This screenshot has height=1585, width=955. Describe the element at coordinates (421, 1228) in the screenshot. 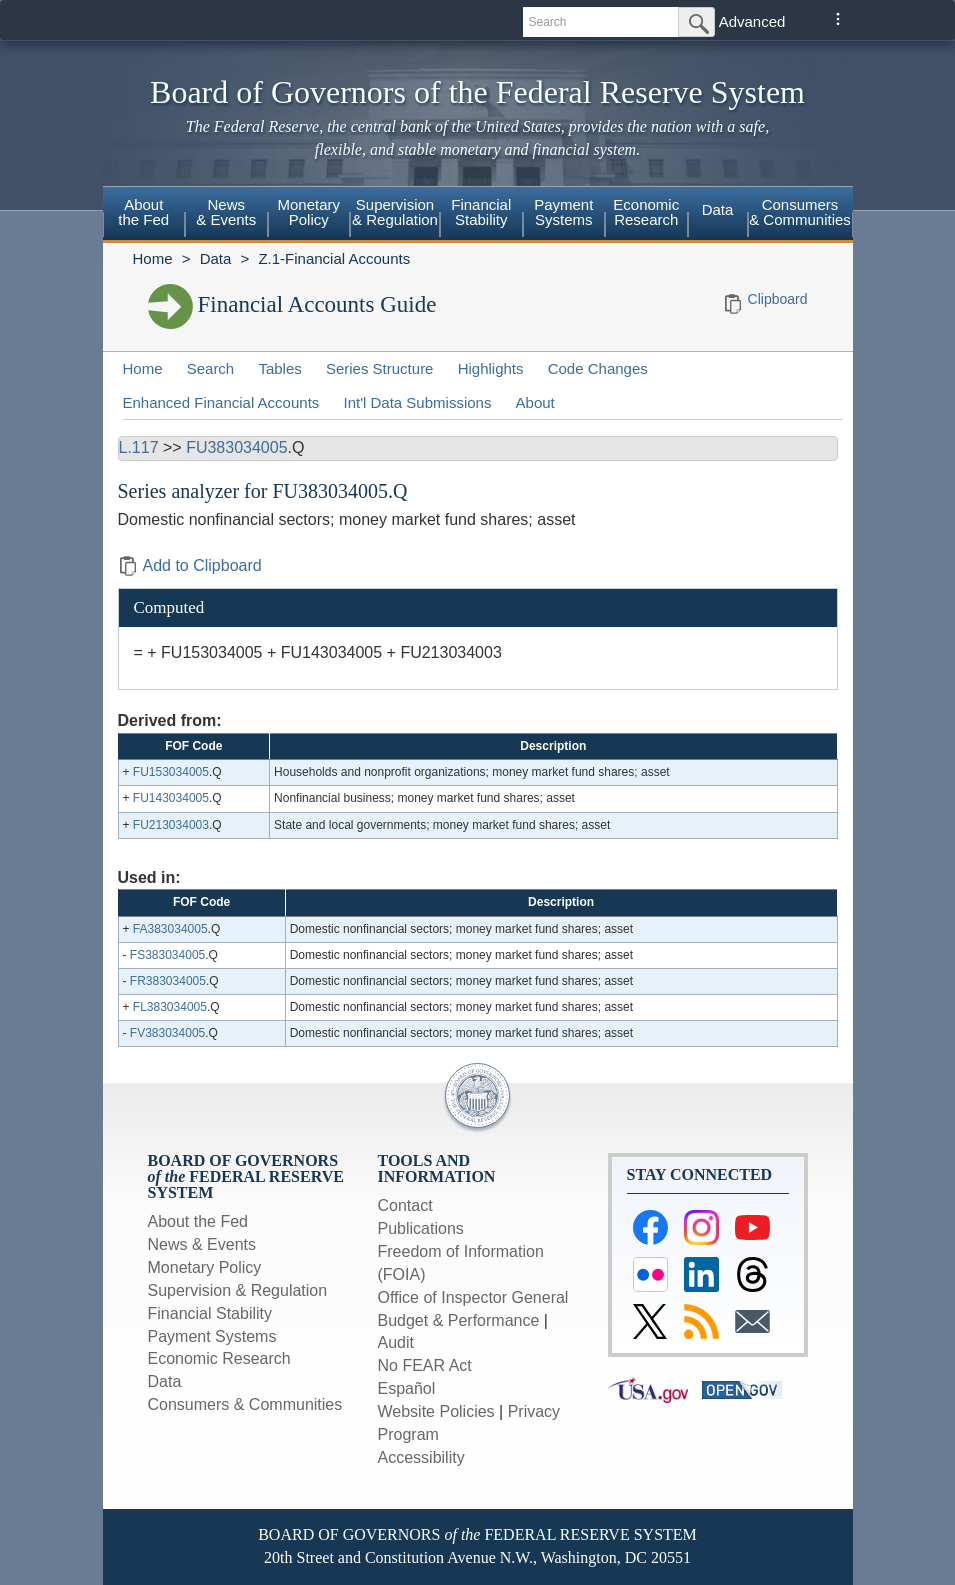

I see `Publications` at that location.